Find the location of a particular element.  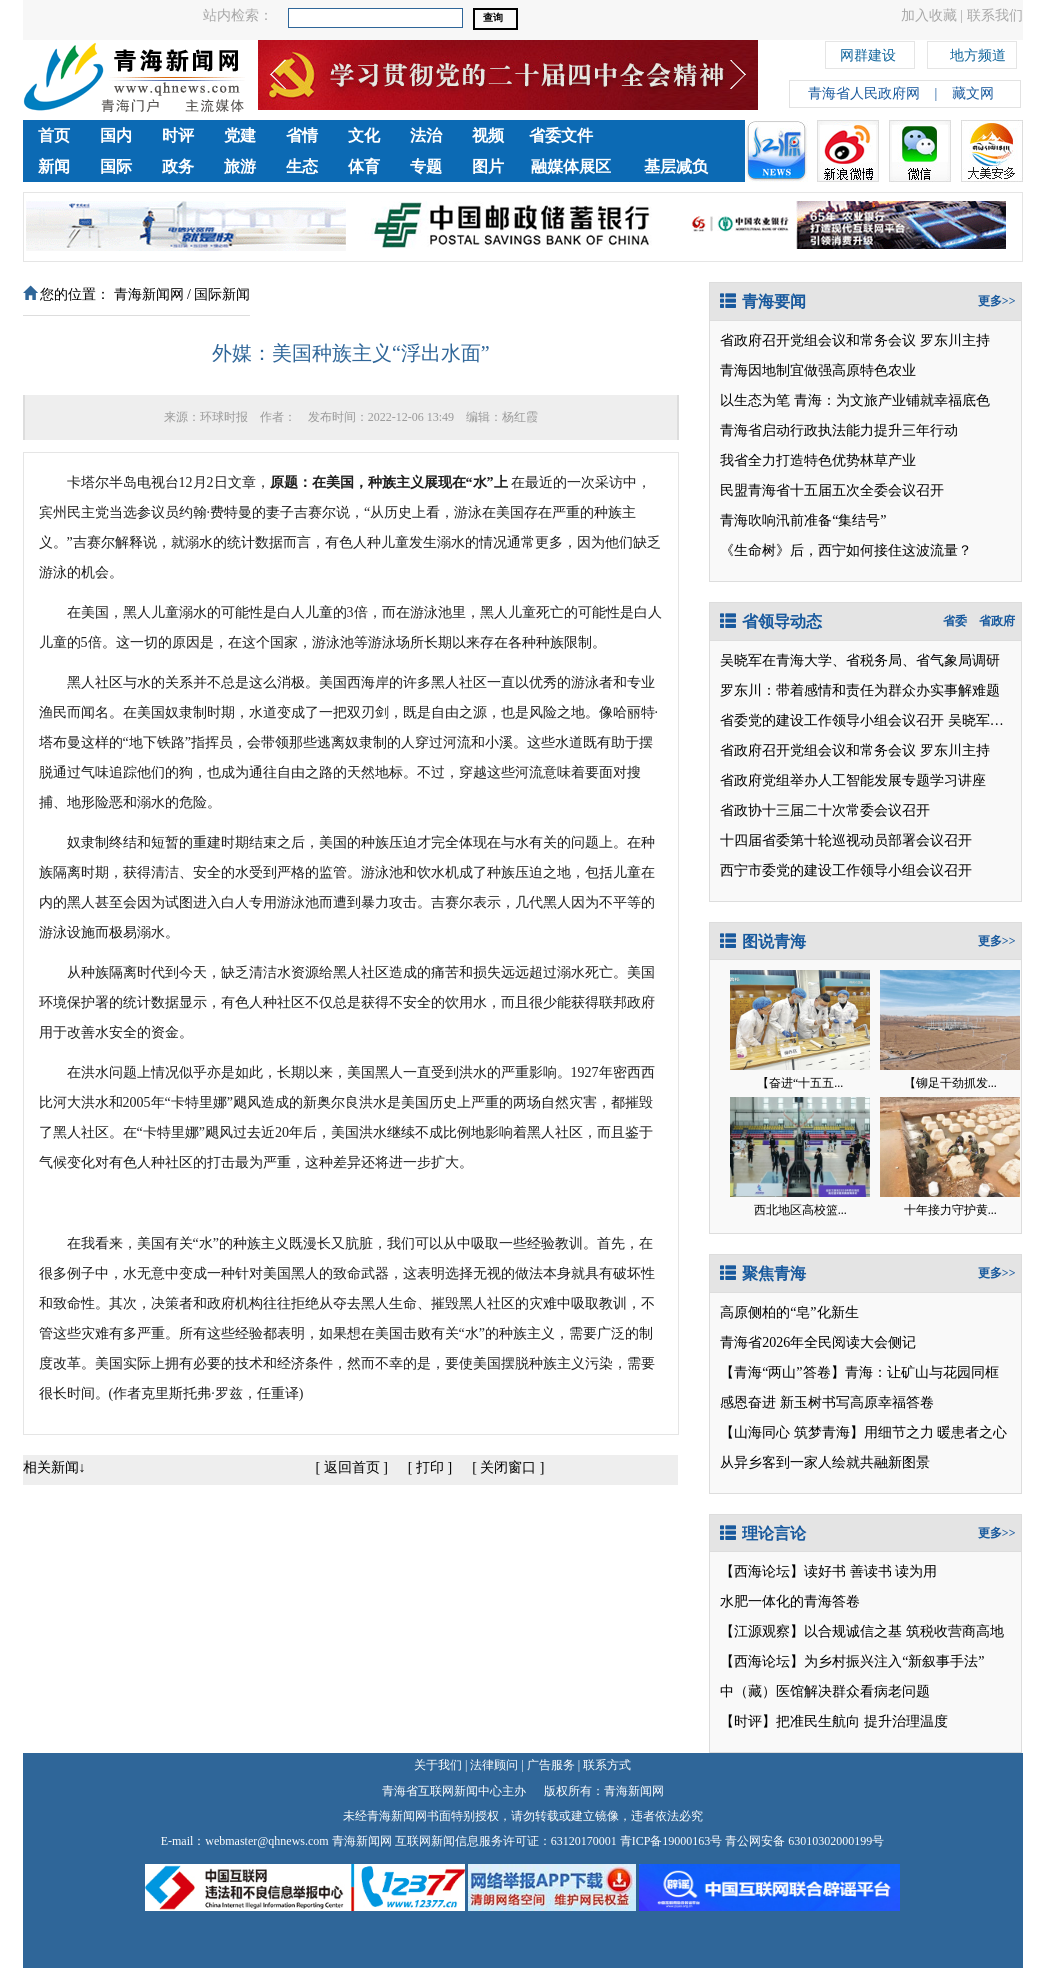

【西海论坛】为乡村振兴注入“新叙事手法” is located at coordinates (852, 1661).